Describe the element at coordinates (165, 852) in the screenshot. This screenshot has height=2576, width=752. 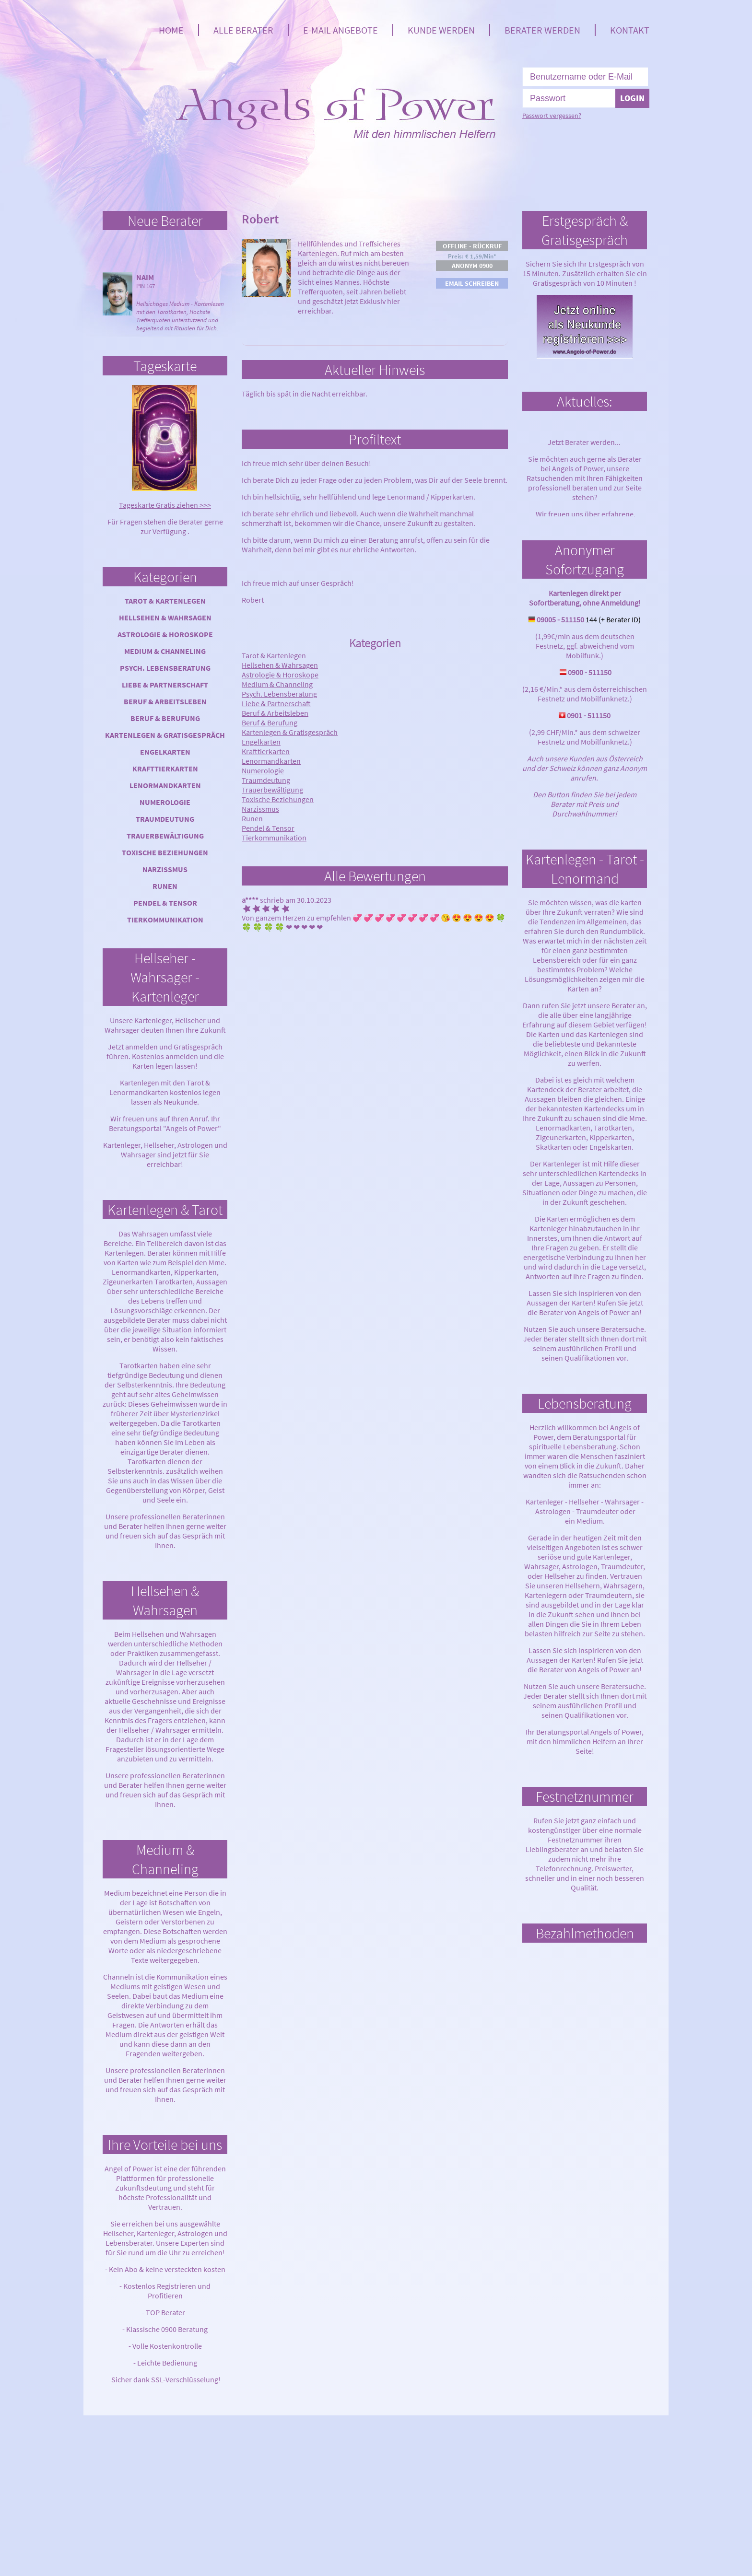
I see `Toxische Beziehungen` at that location.